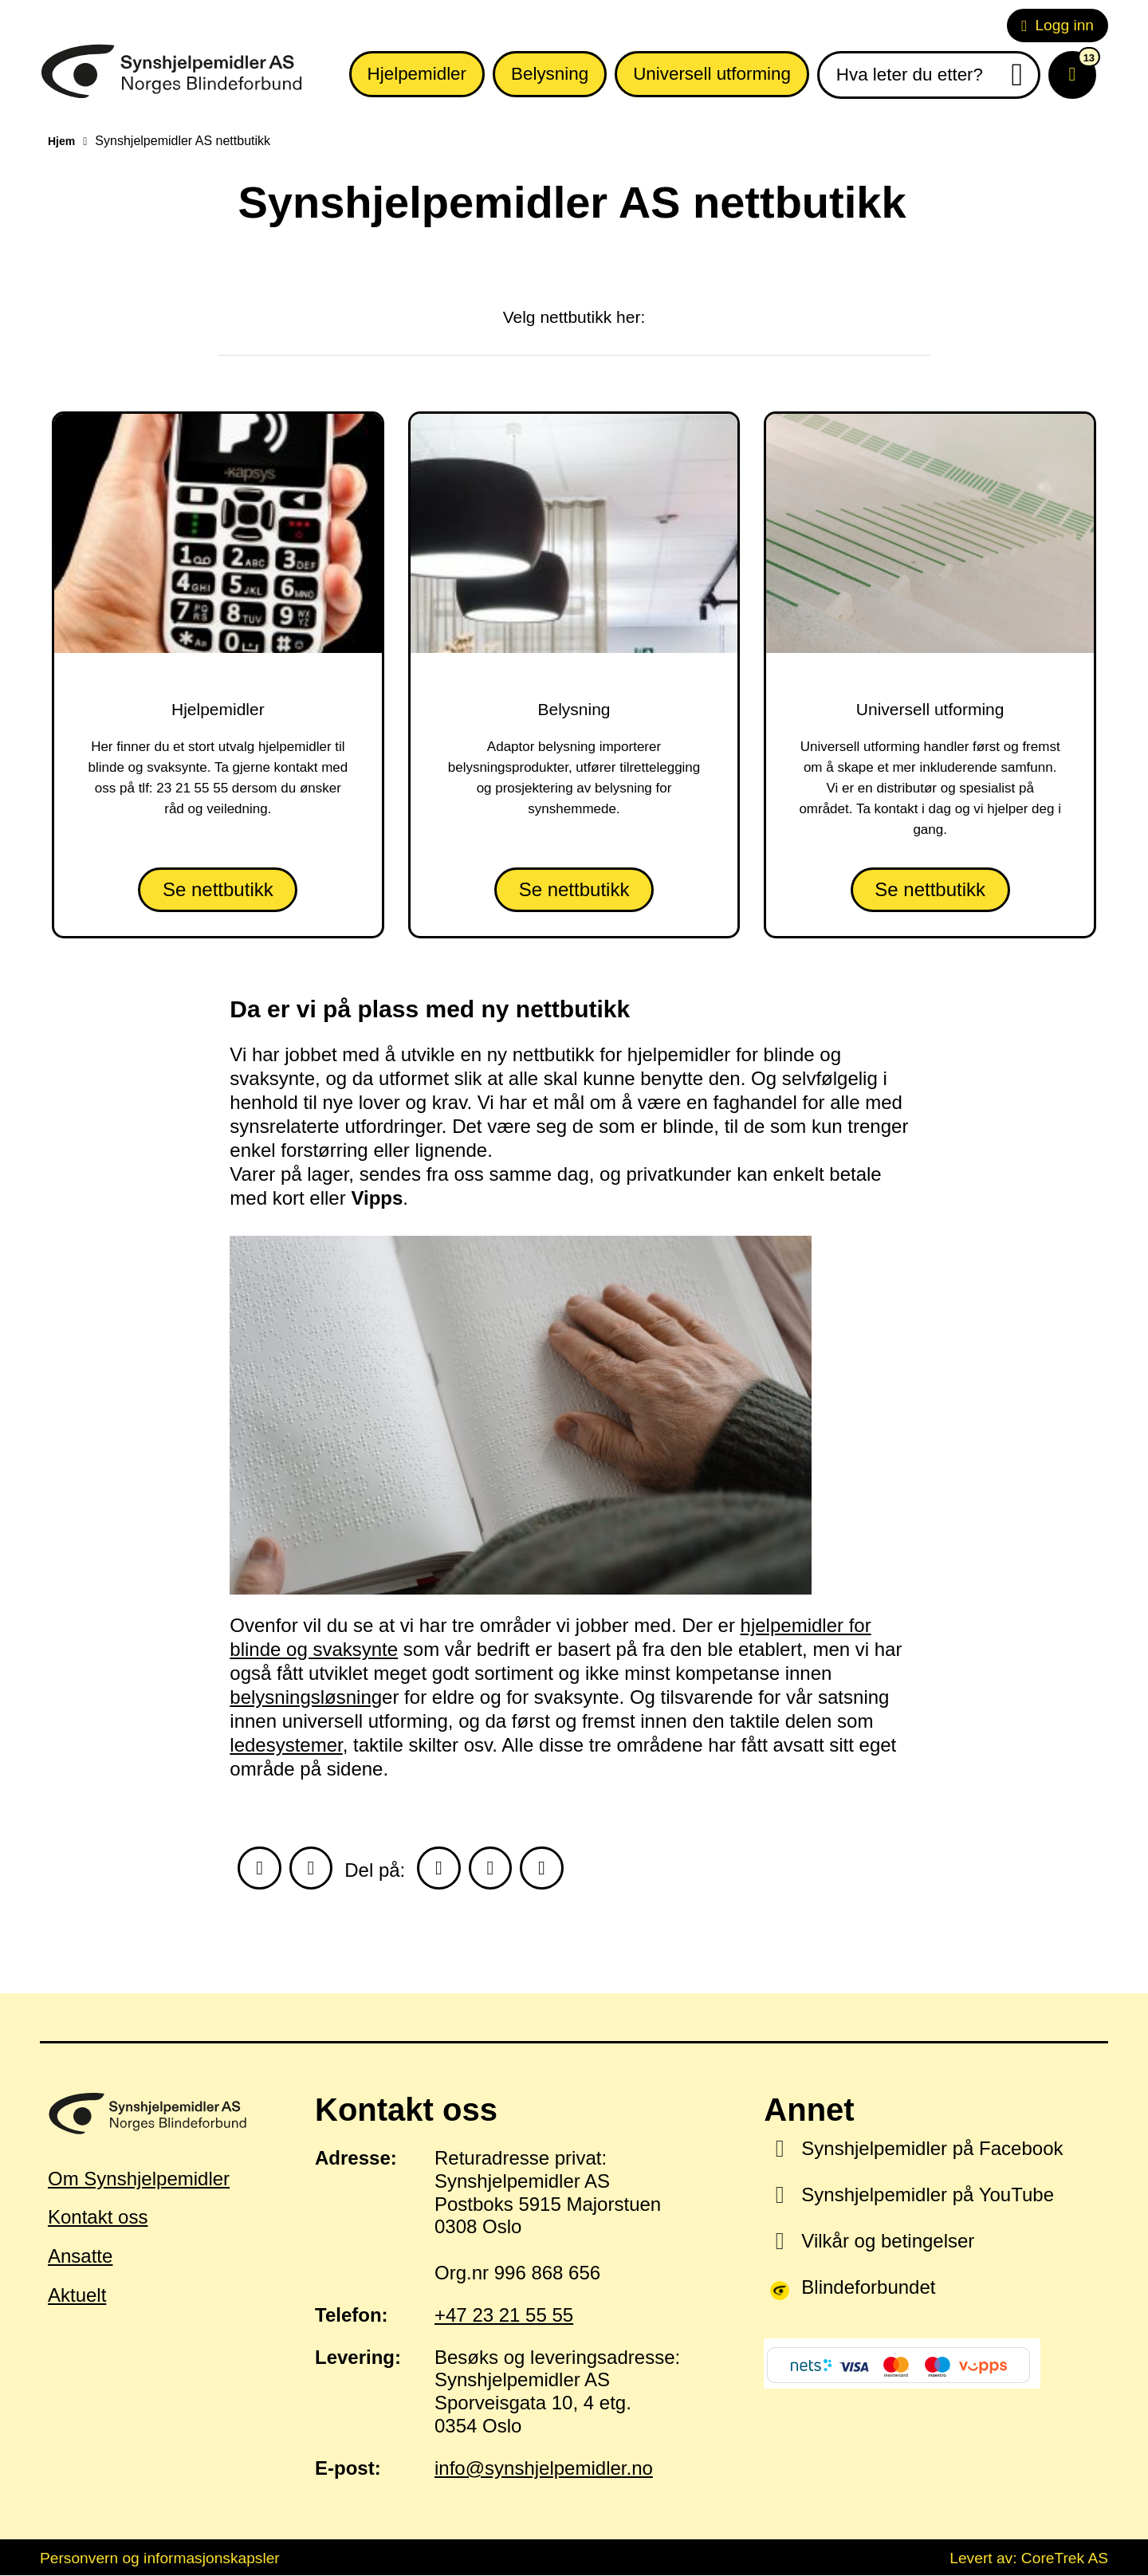 This screenshot has width=1148, height=2576. Describe the element at coordinates (543, 2469) in the screenshot. I see `info@synshjelpemidler.no` at that location.